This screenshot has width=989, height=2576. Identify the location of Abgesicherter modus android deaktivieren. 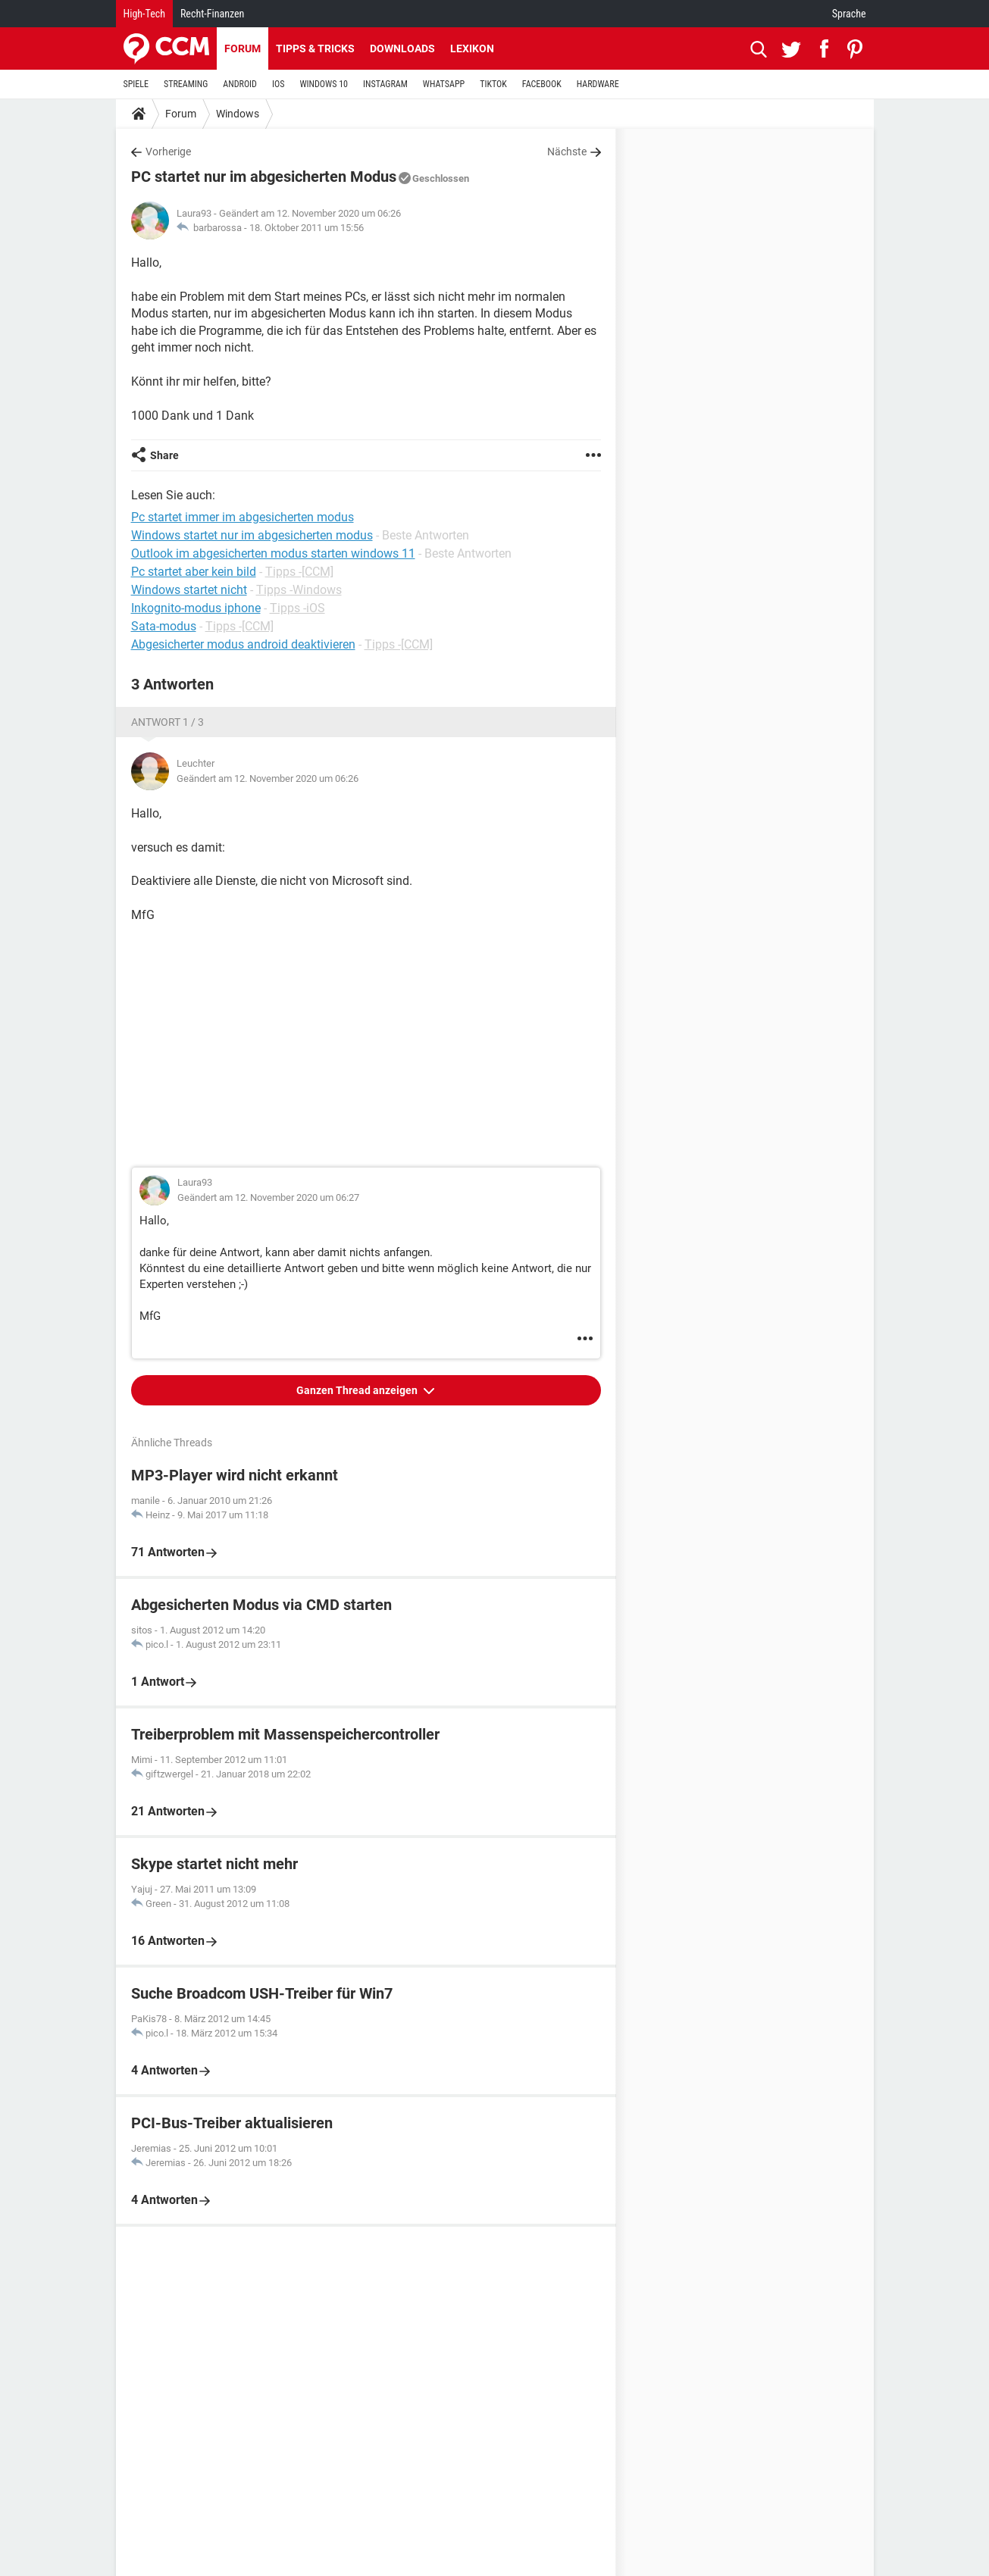
(243, 644).